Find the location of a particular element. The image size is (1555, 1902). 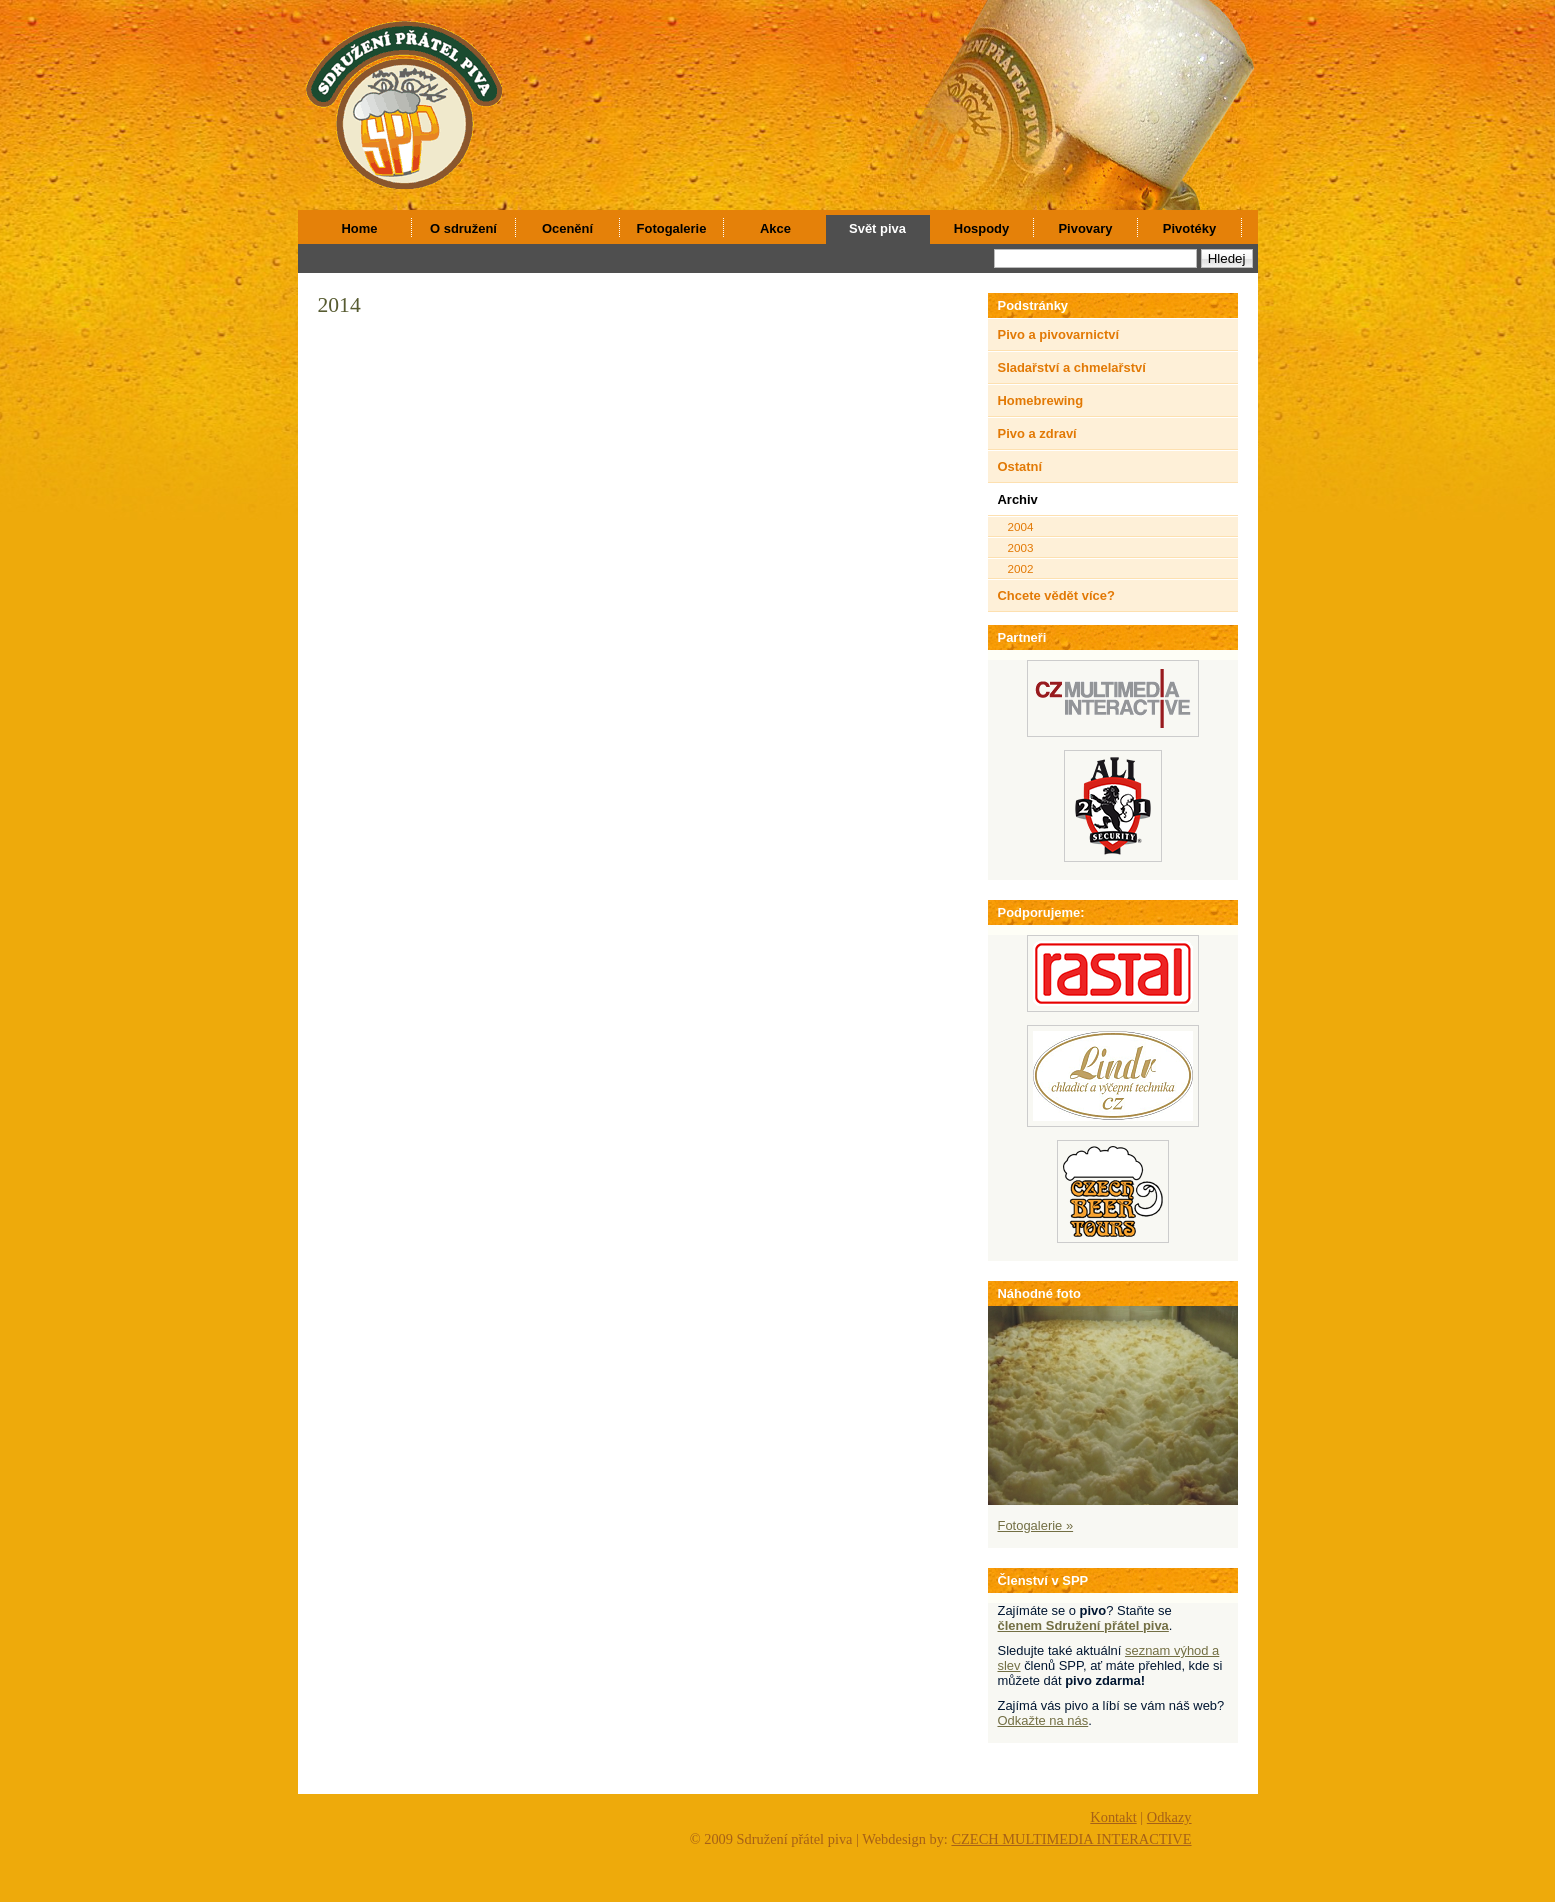

Chcete vědět více? is located at coordinates (1056, 595).